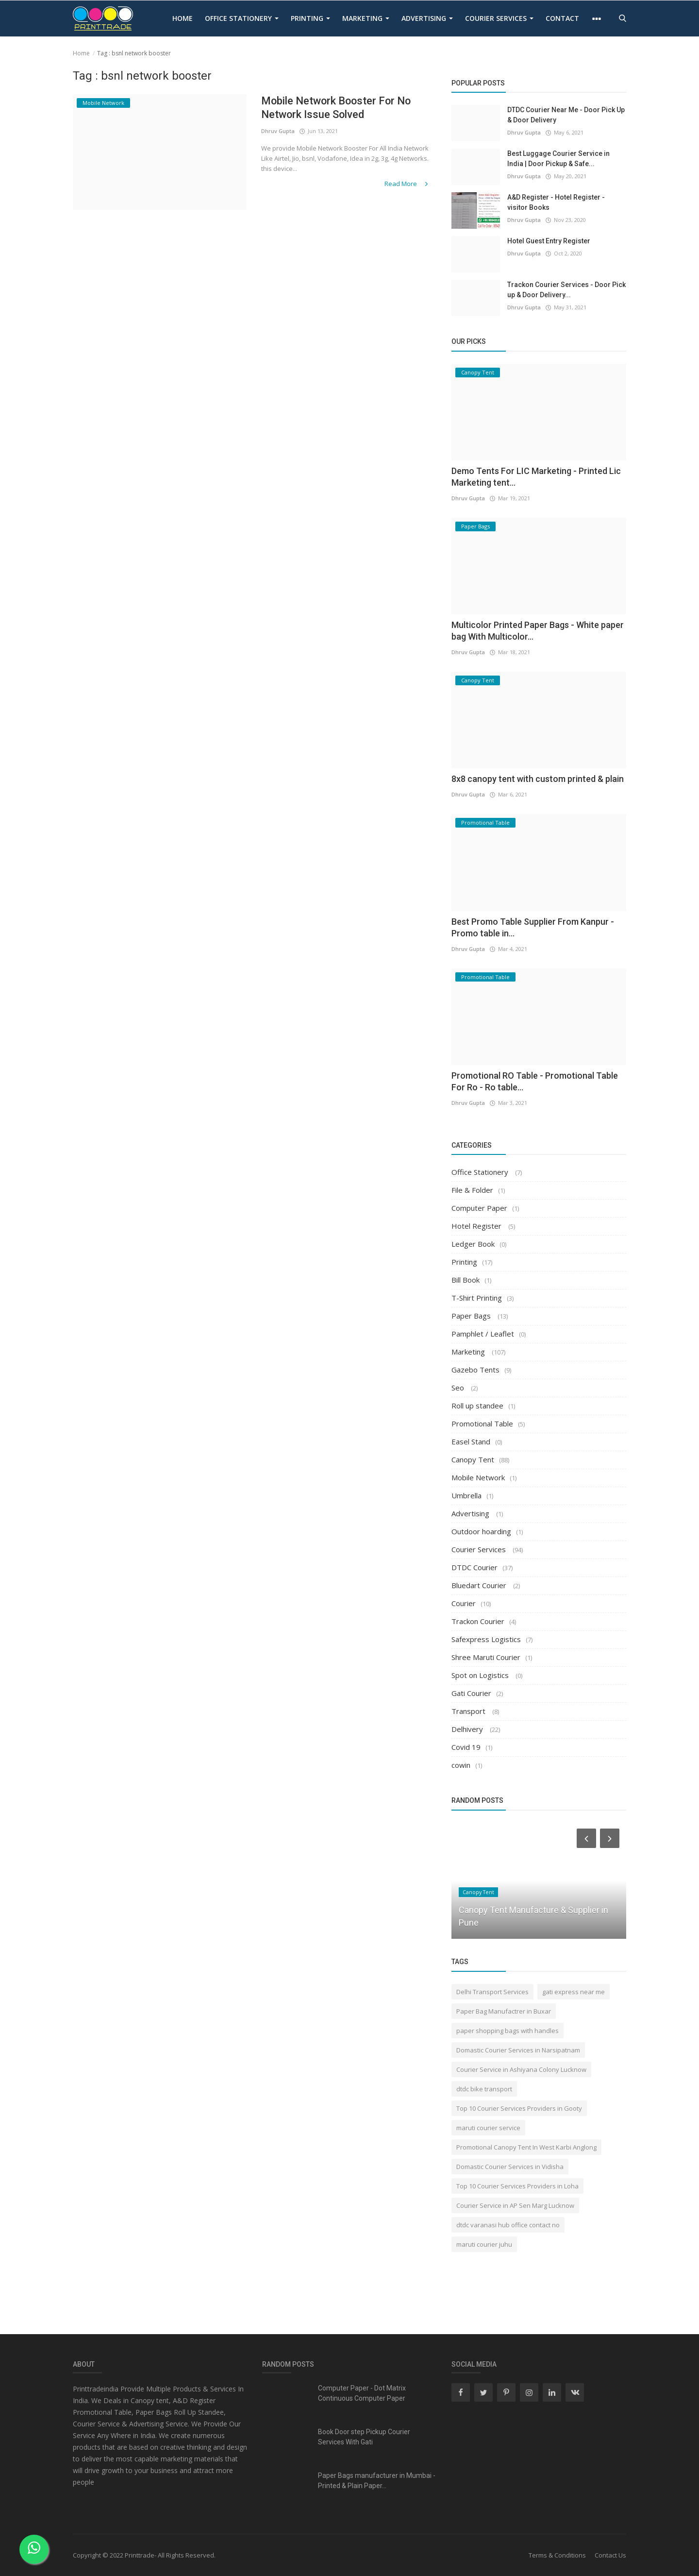 The width and height of the screenshot is (699, 2576). I want to click on Mobile Network Booster For No Network Issue Solved, so click(337, 107).